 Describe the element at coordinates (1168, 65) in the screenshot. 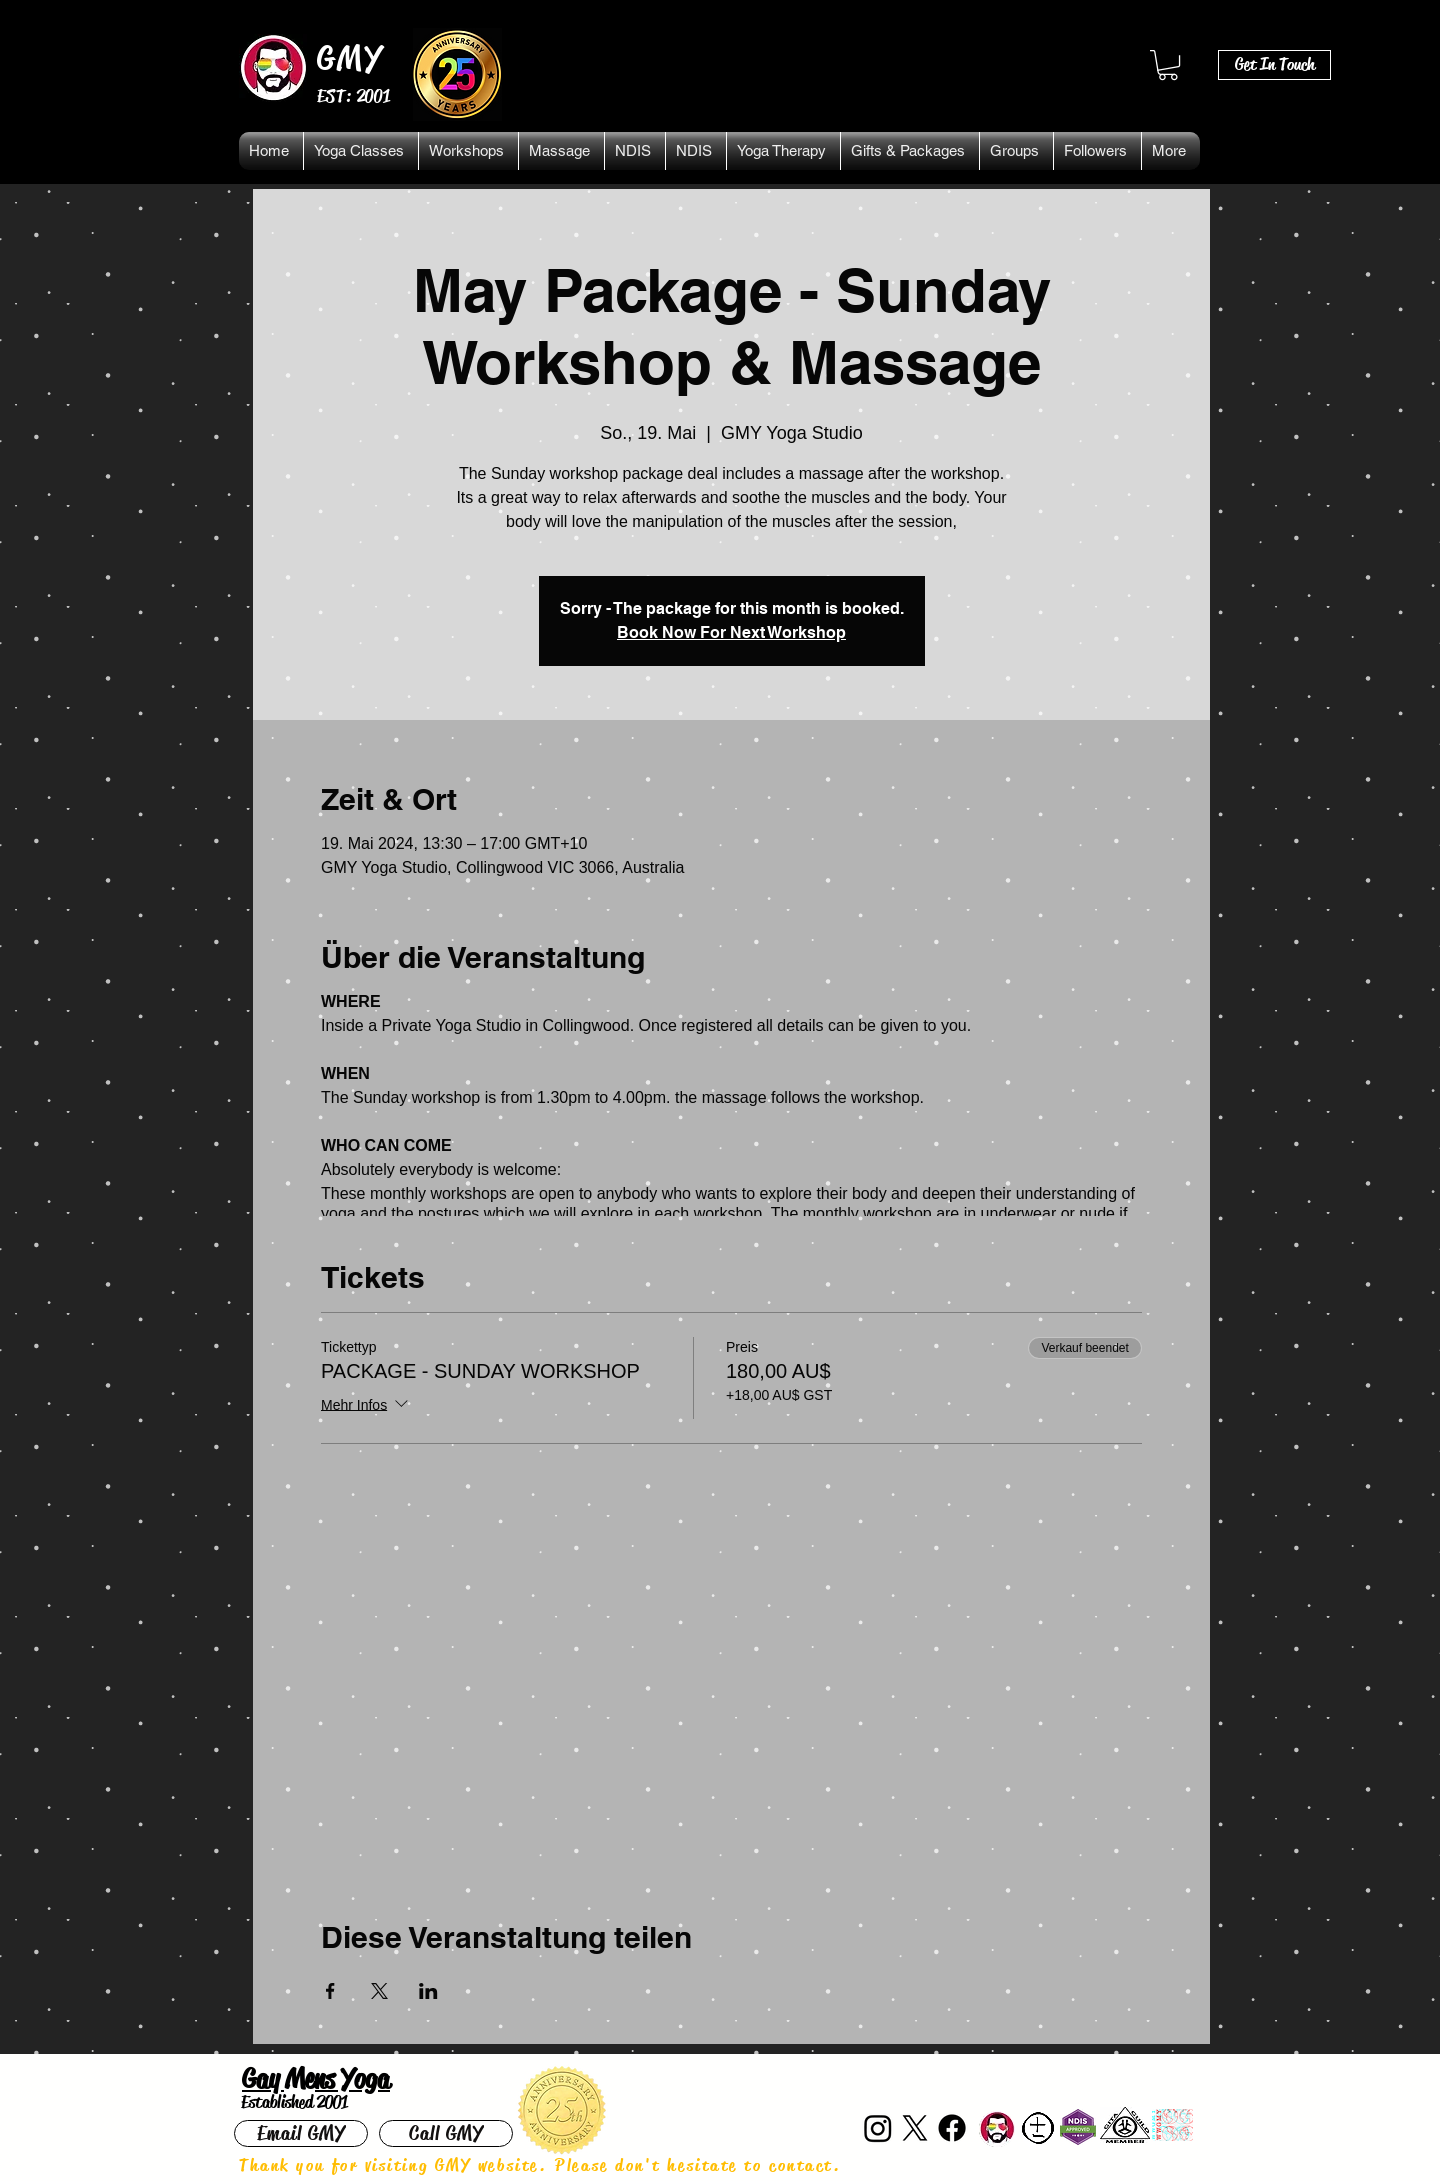

I see `[button]` at that location.